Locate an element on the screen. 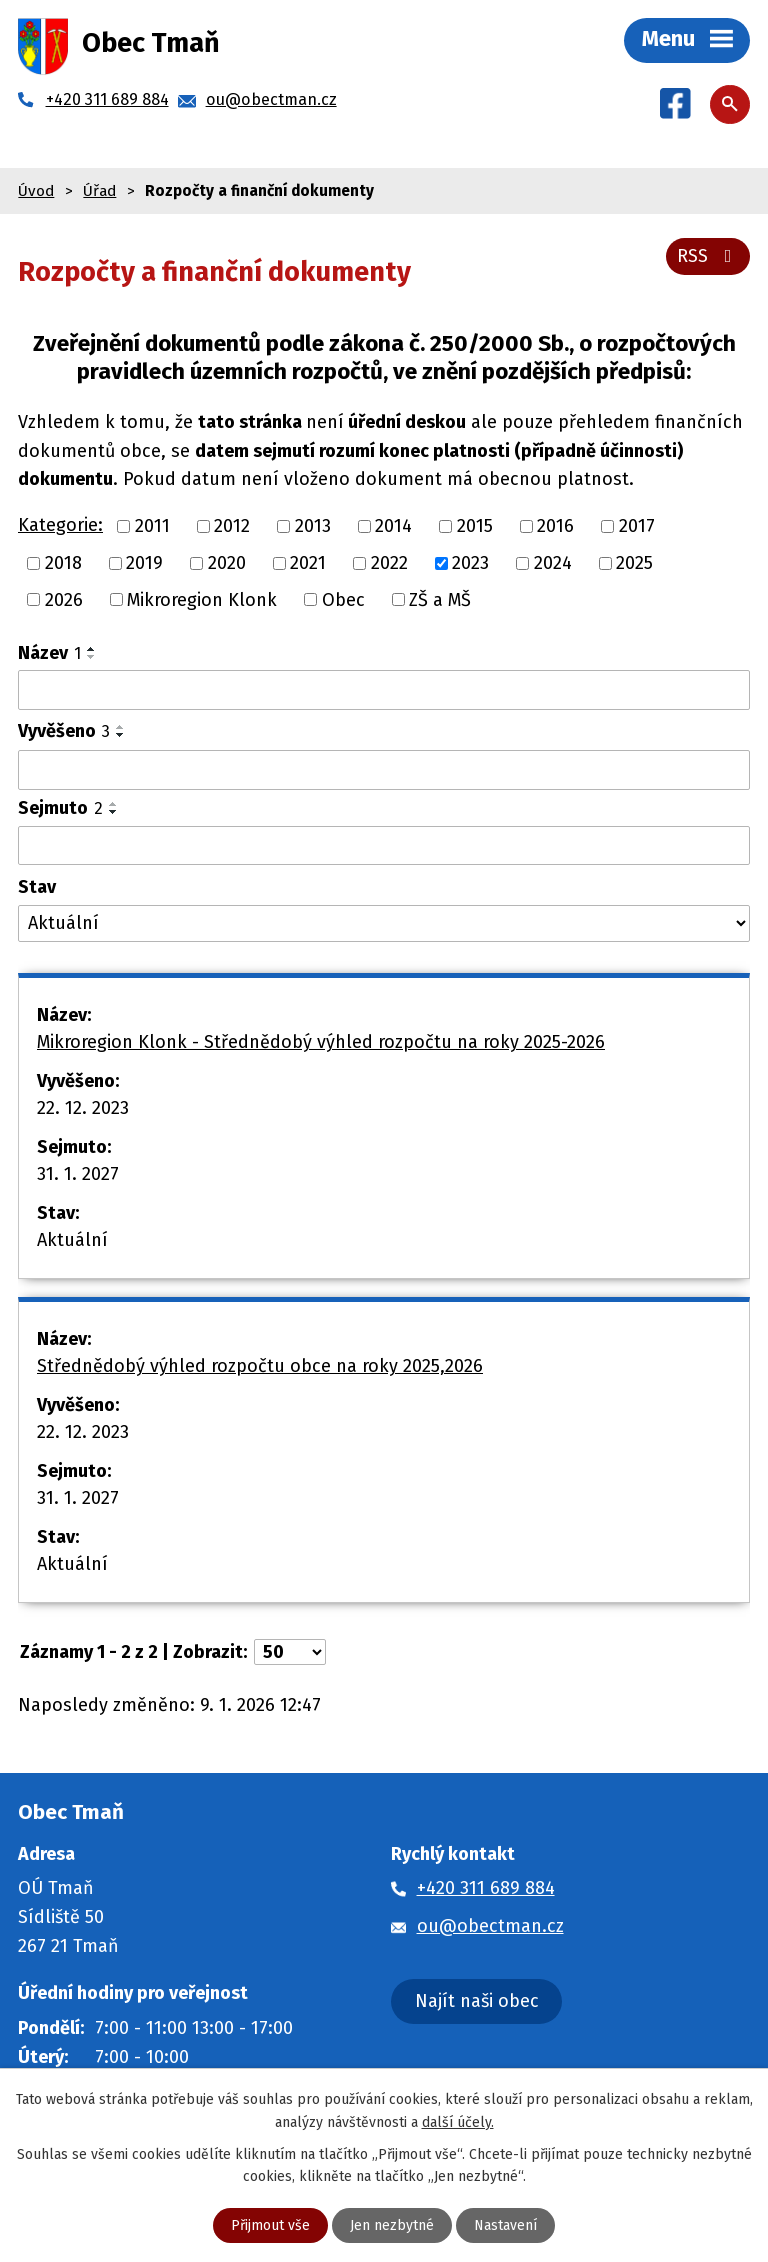 This screenshot has height=2262, width=768. 2019 is located at coordinates (144, 563).